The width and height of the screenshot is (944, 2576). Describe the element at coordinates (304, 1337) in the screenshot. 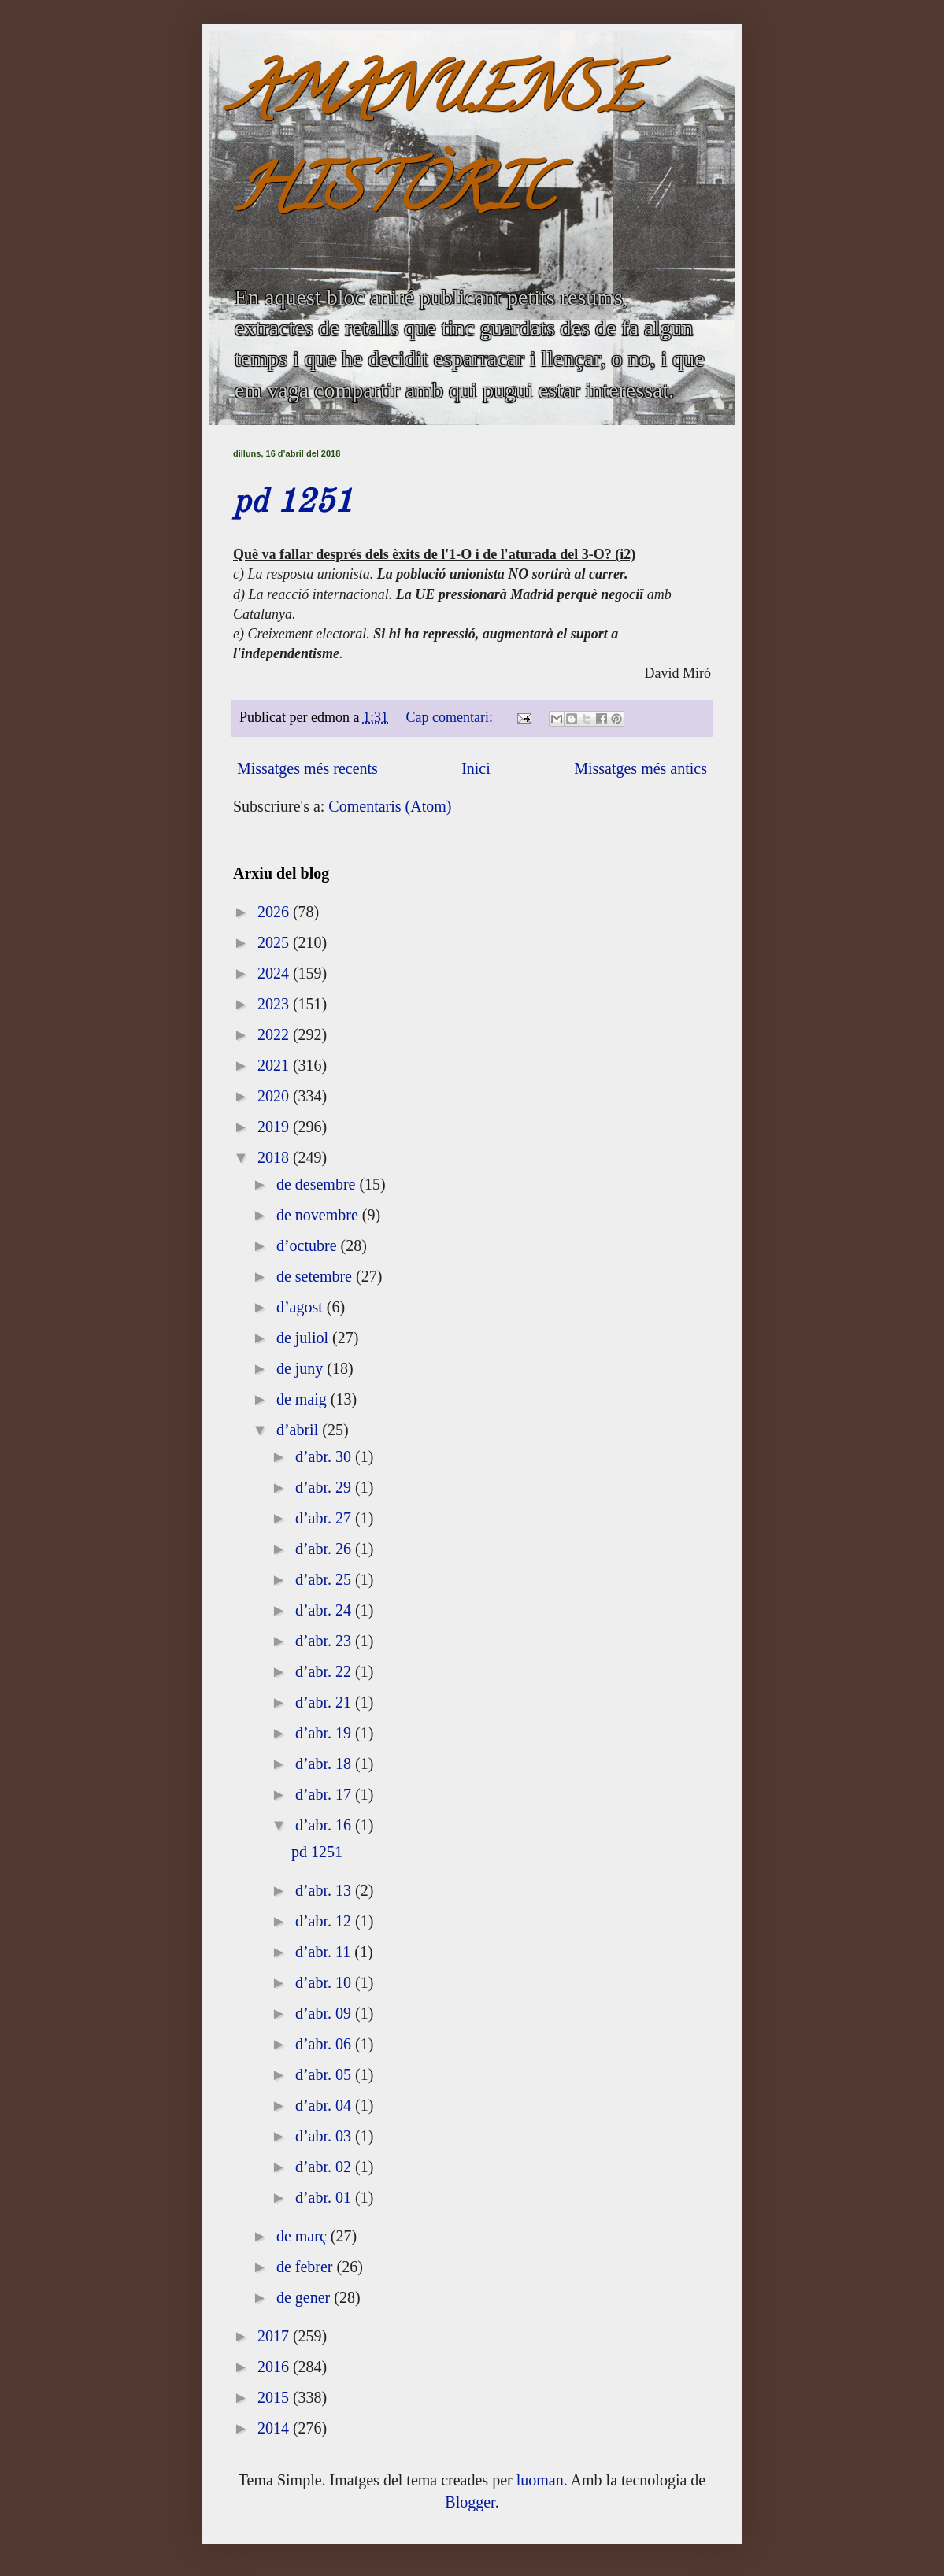

I see `de juliol` at that location.